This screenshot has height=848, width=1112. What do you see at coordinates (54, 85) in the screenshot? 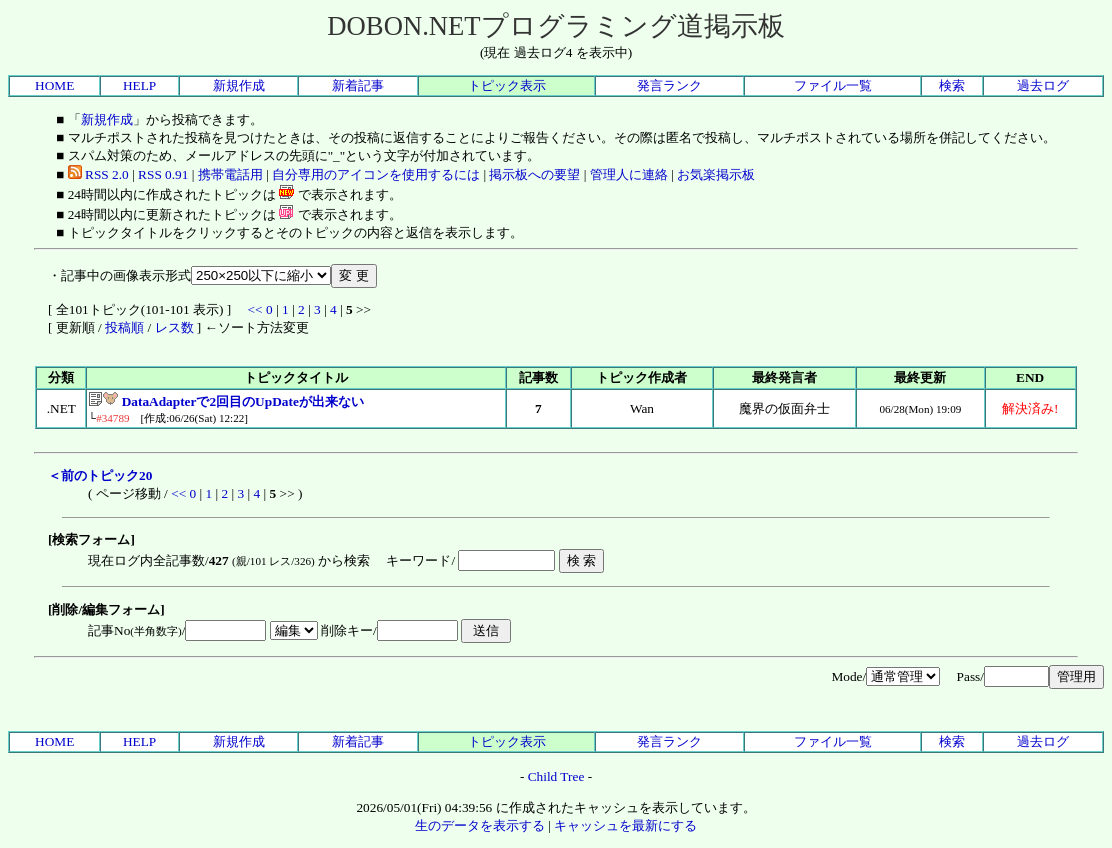
I see `HOME` at bounding box center [54, 85].